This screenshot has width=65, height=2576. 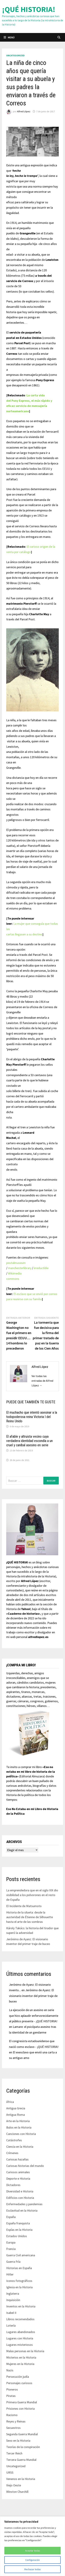 What do you see at coordinates (10, 2102) in the screenshot?
I see `África` at bounding box center [10, 2102].